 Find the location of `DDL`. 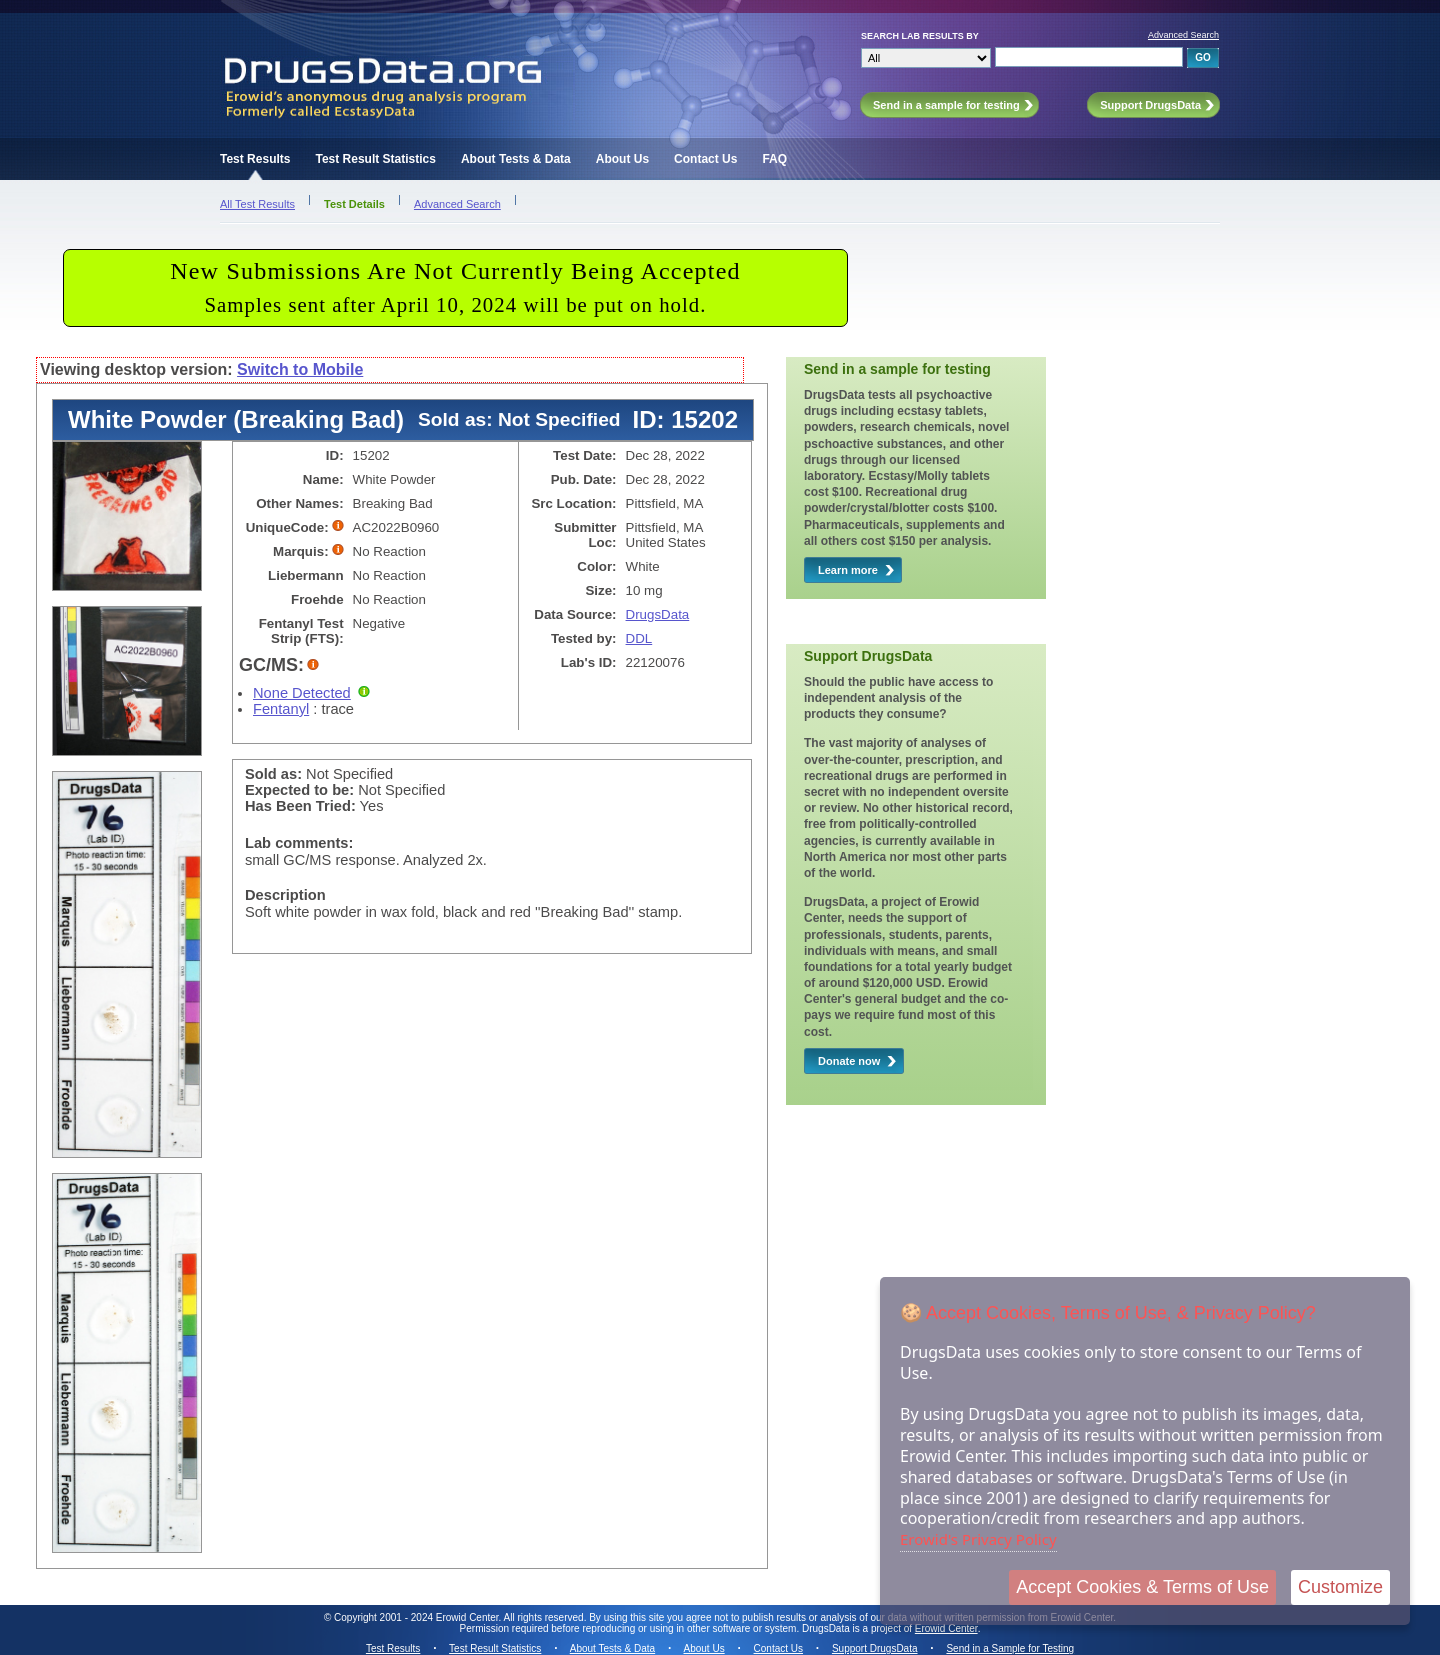

DDL is located at coordinates (639, 638).